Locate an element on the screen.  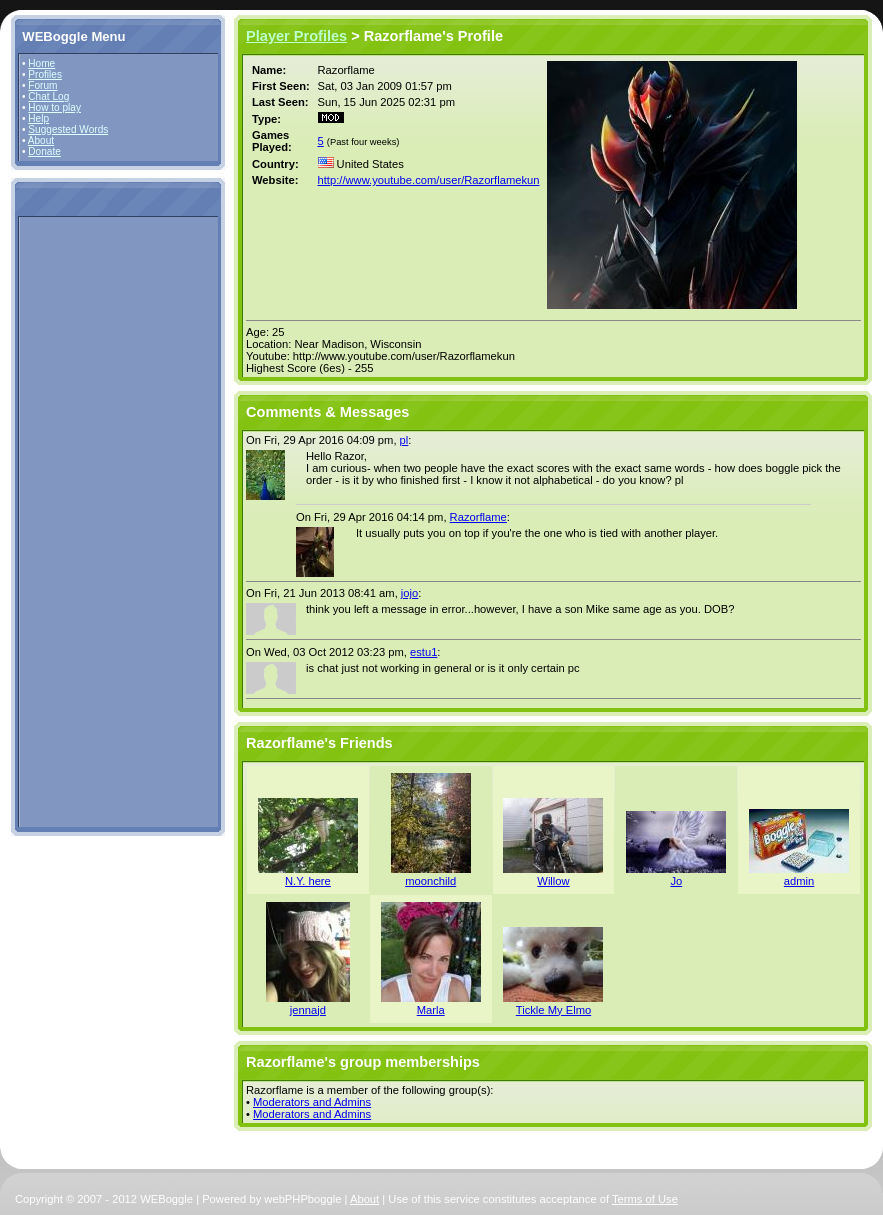
Tickle My Elmo is located at coordinates (553, 1010).